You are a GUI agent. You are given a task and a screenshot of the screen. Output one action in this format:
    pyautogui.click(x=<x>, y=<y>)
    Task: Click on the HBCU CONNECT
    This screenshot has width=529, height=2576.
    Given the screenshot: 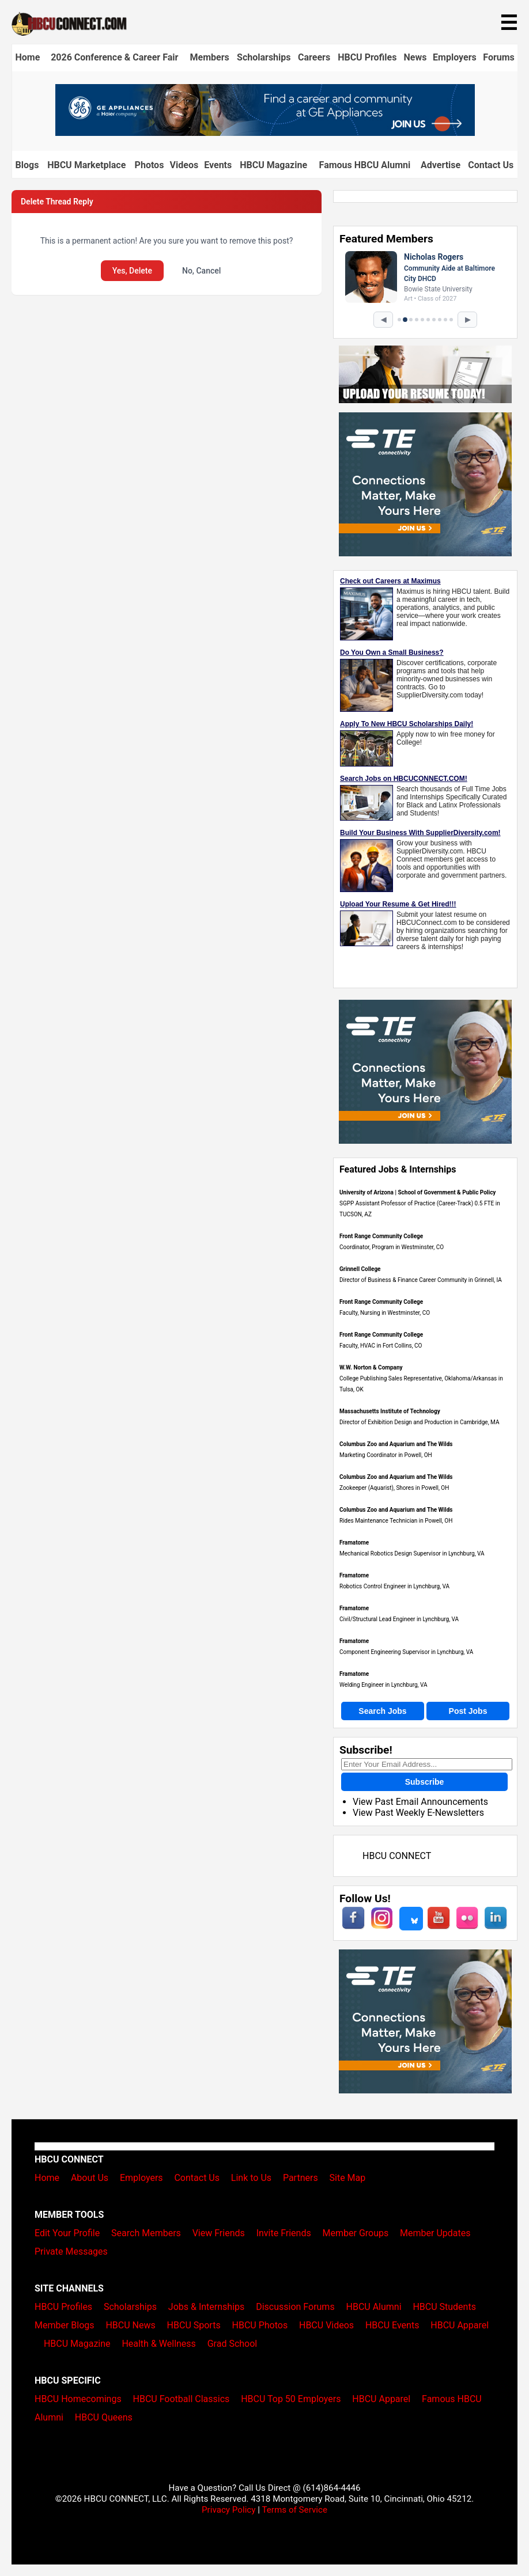 What is the action you would take?
    pyautogui.click(x=396, y=1855)
    